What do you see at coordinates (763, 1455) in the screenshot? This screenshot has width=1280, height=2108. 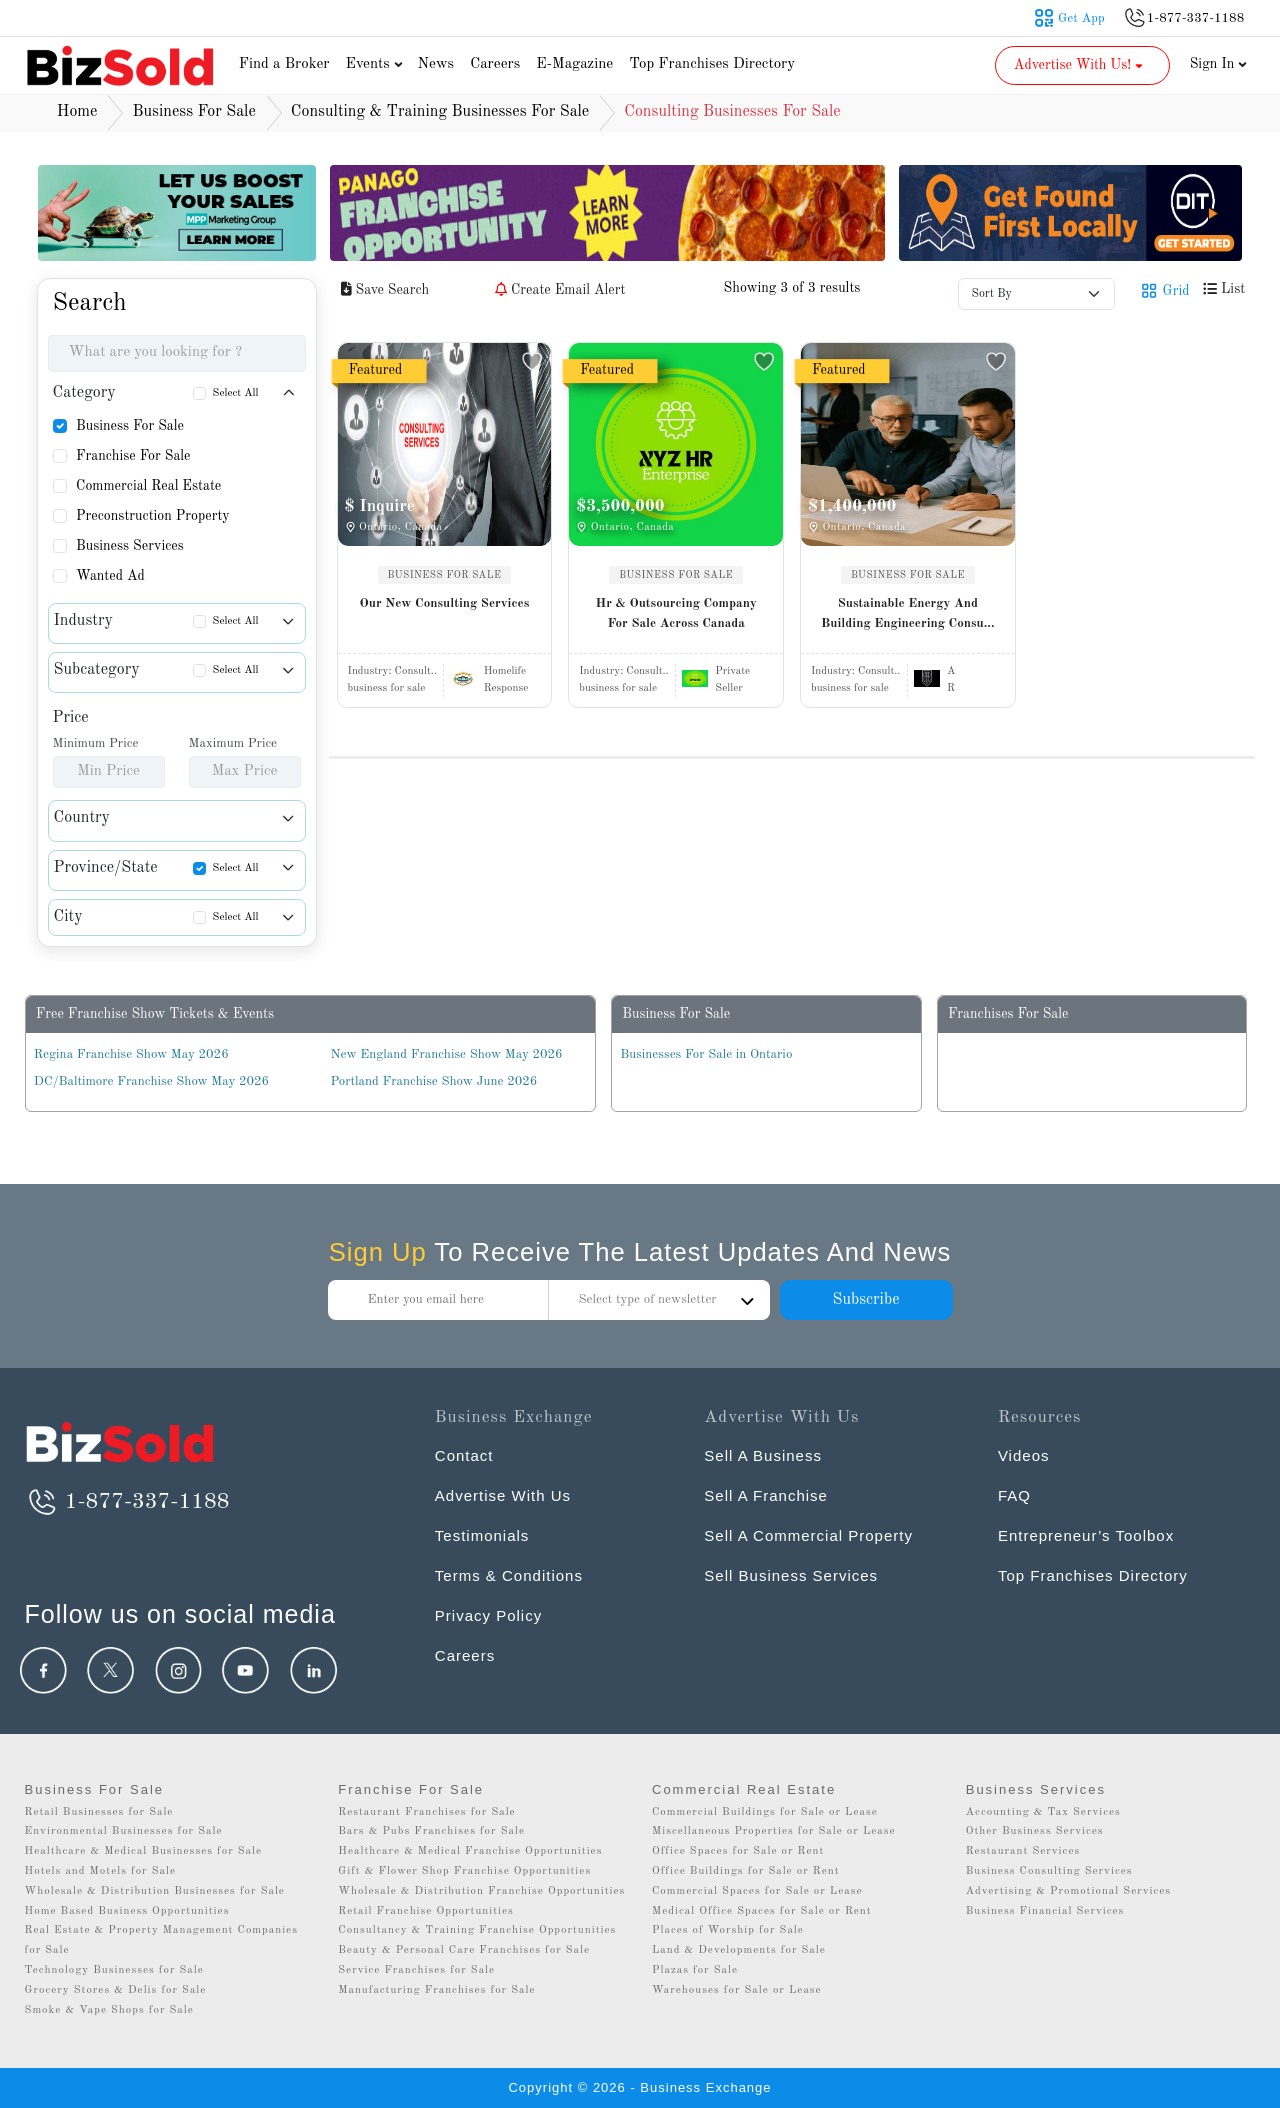 I see `Sell A Business` at bounding box center [763, 1455].